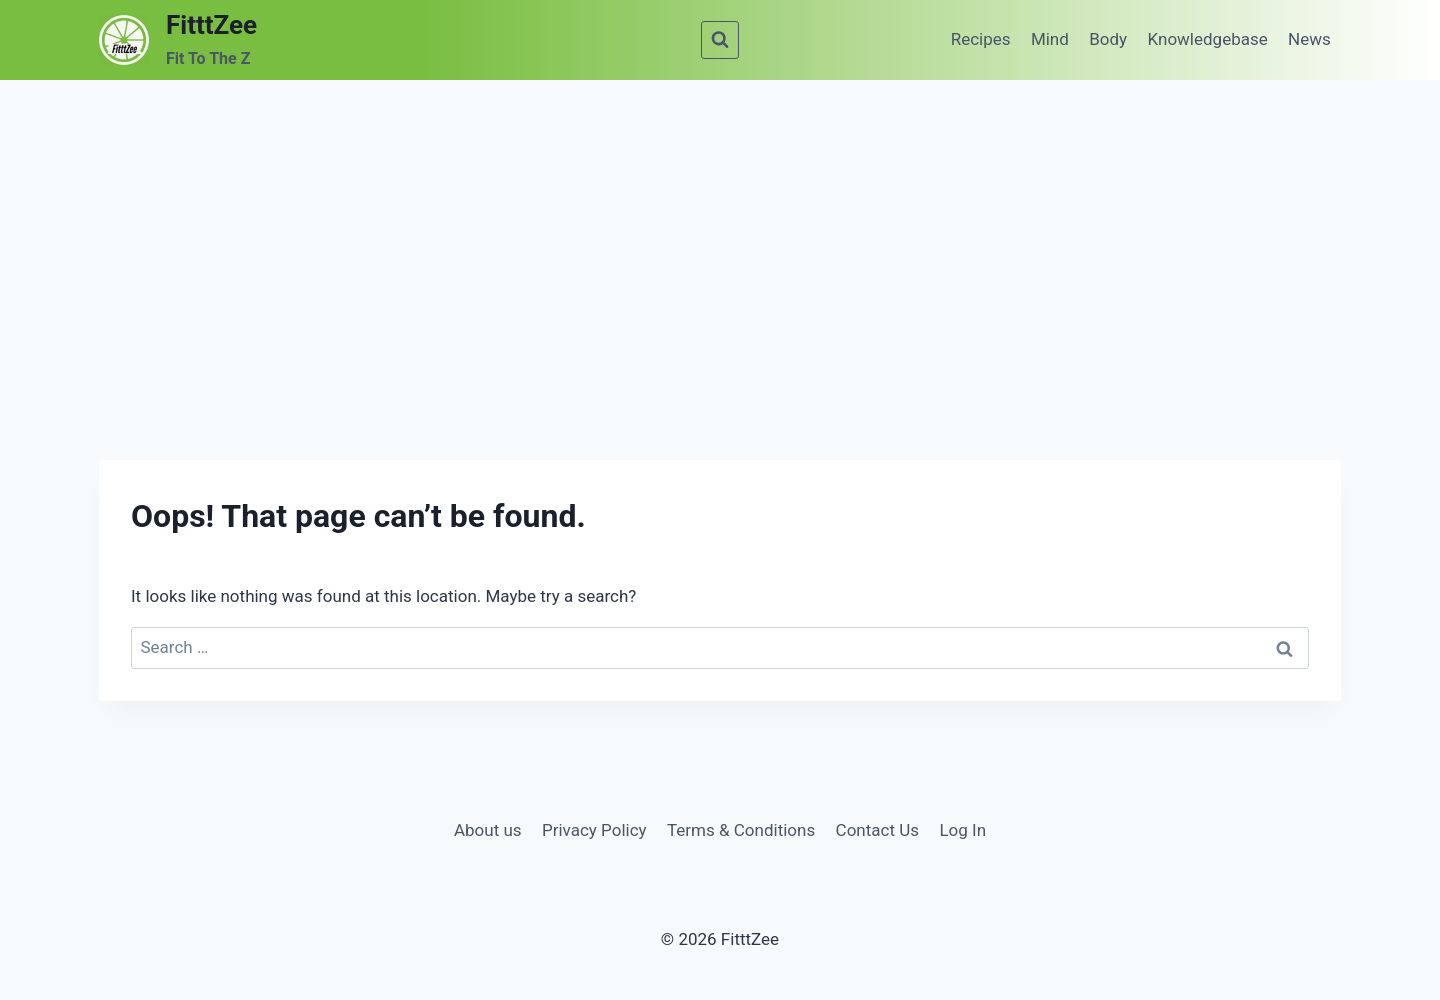  I want to click on Body, so click(1108, 39).